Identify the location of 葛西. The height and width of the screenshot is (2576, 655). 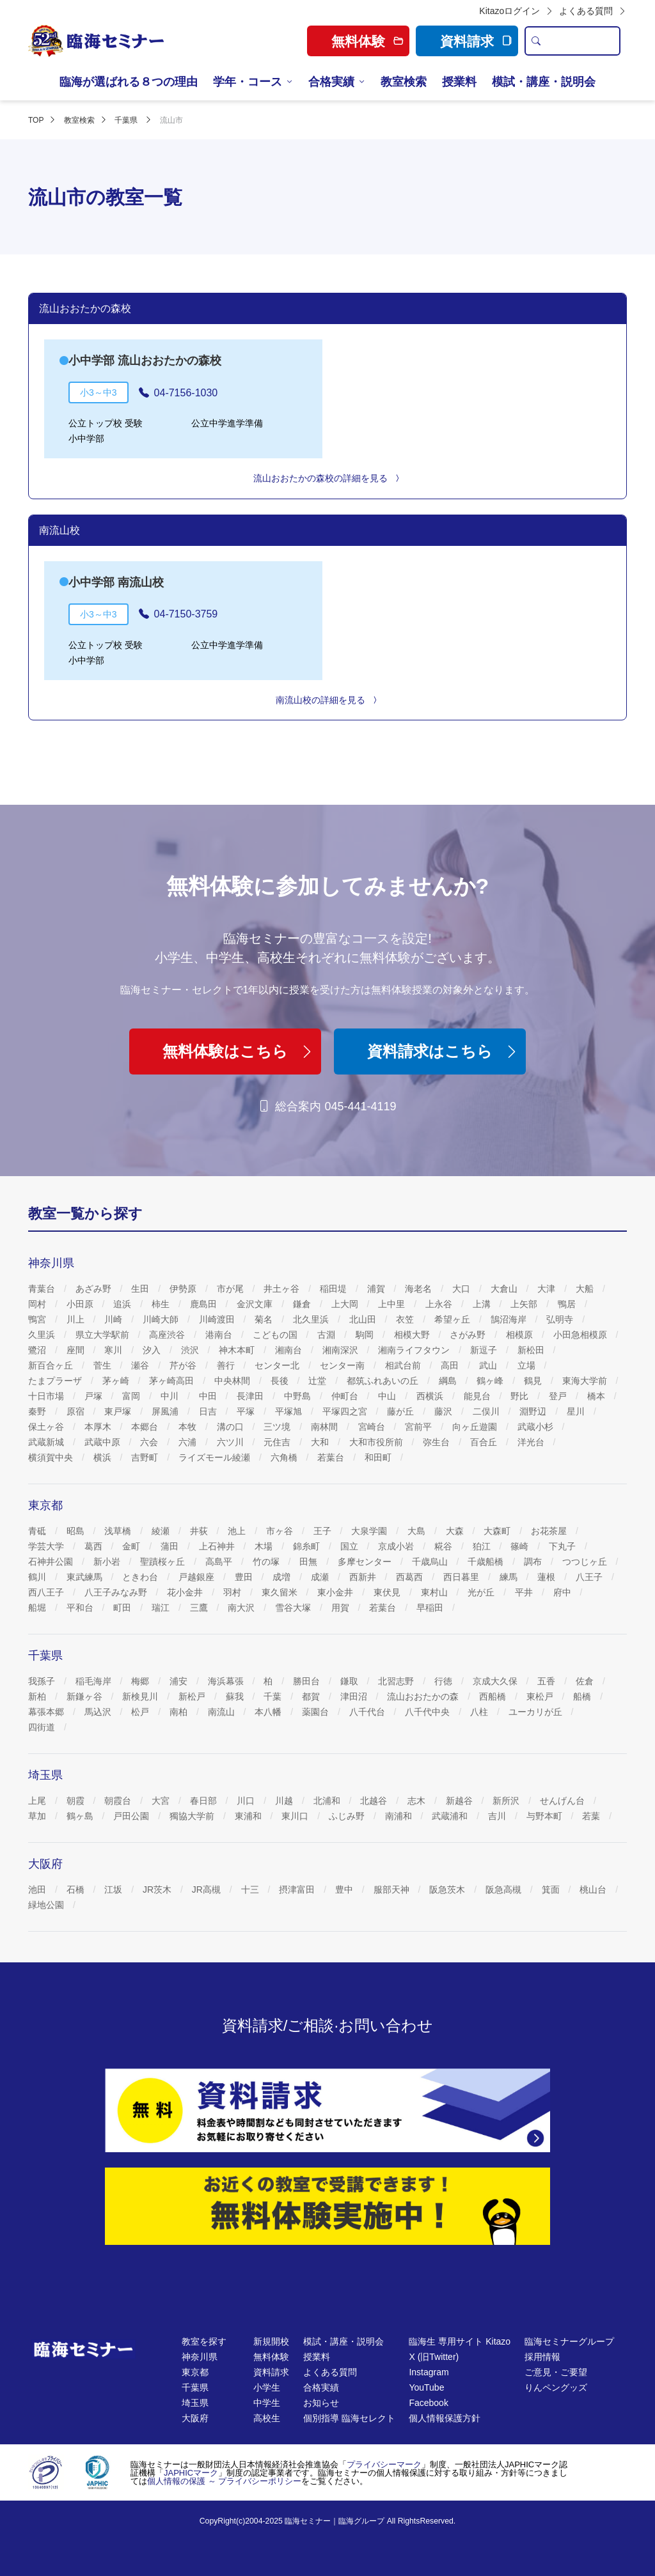
(94, 1546).